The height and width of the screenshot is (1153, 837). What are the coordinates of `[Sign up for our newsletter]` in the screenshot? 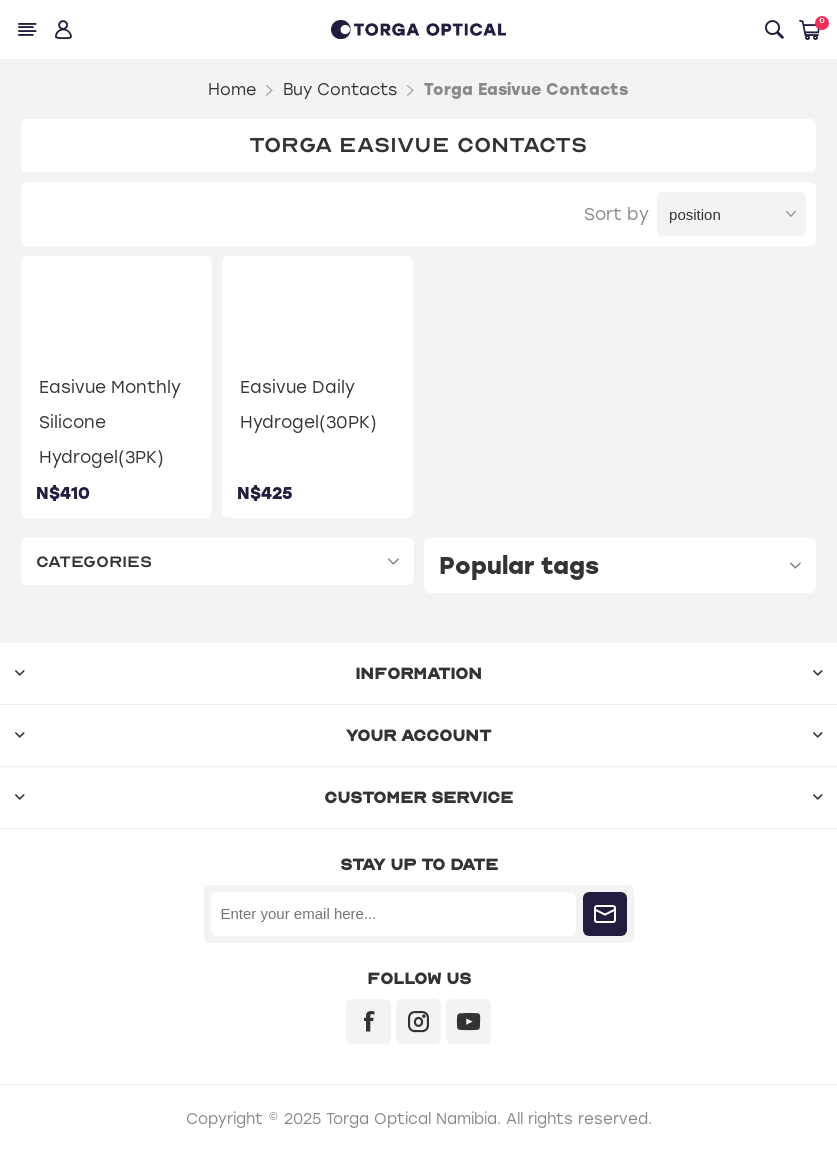 It's located at (393, 914).